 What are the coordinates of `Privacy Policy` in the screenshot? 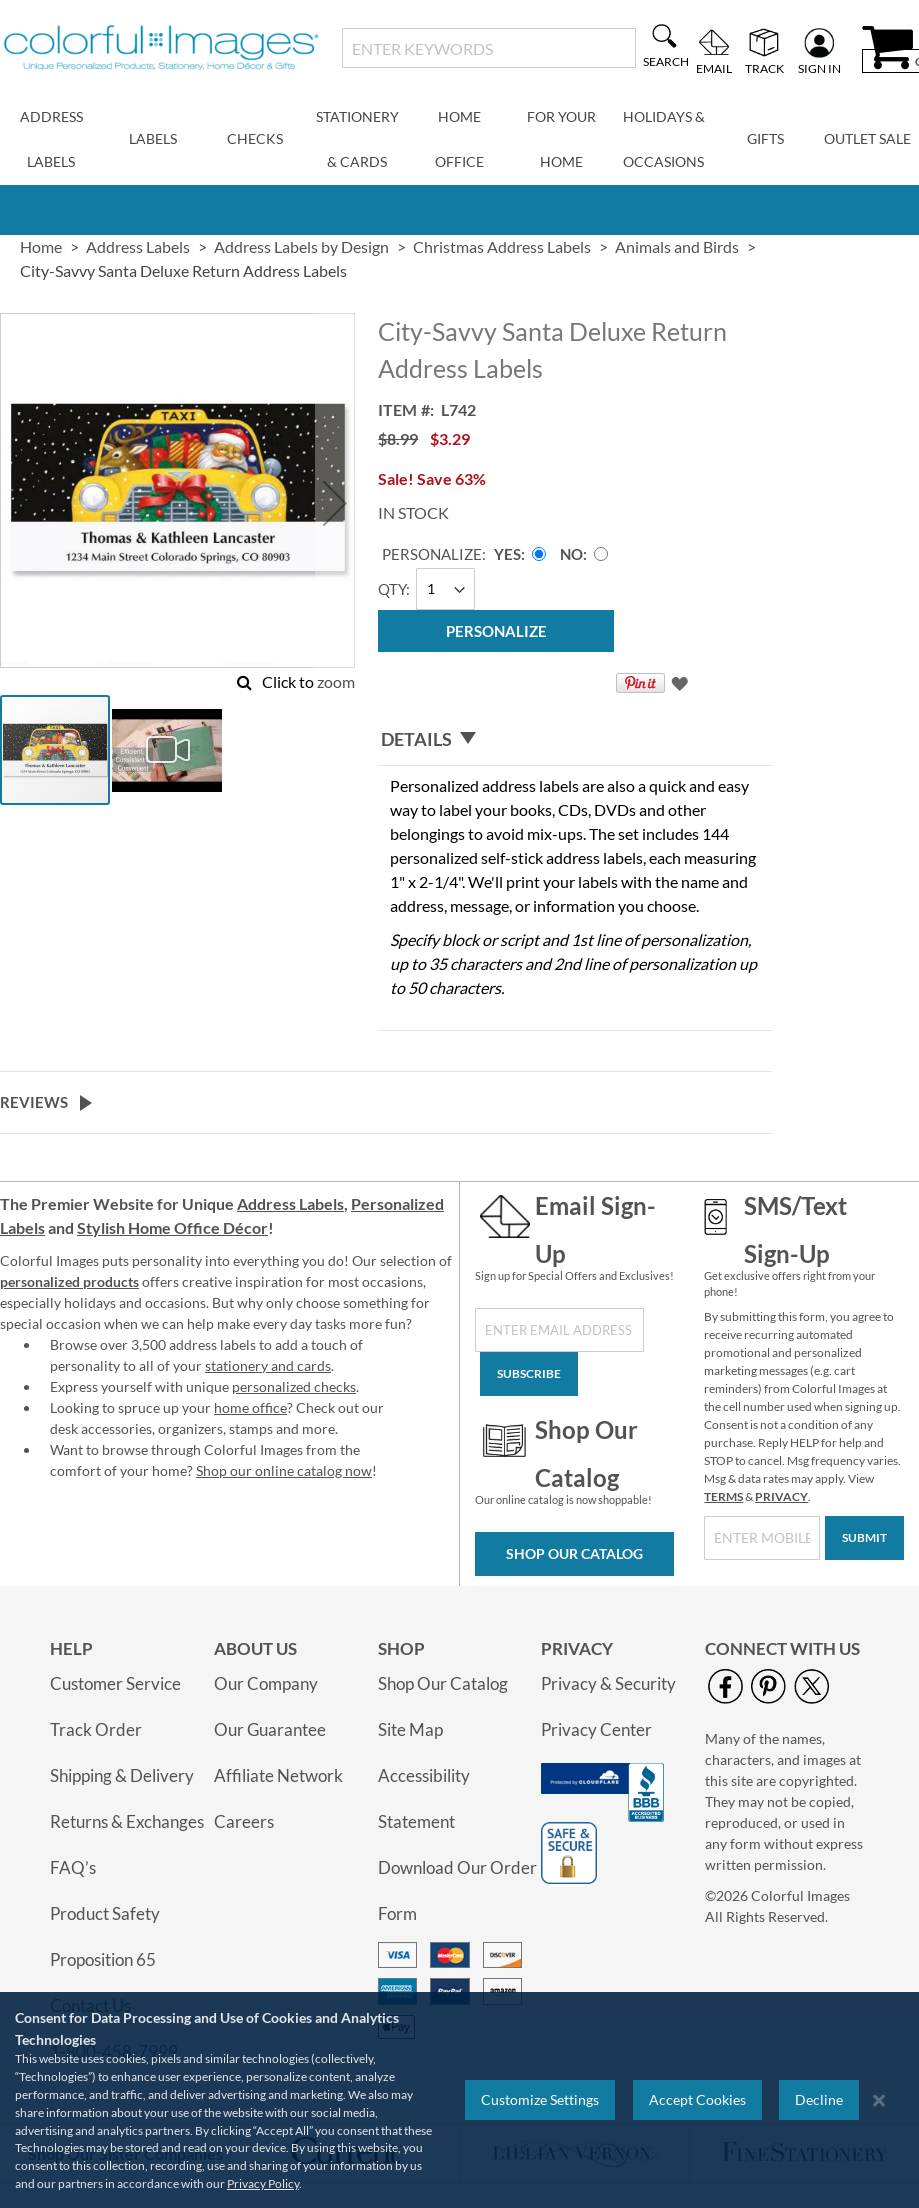 It's located at (263, 2183).